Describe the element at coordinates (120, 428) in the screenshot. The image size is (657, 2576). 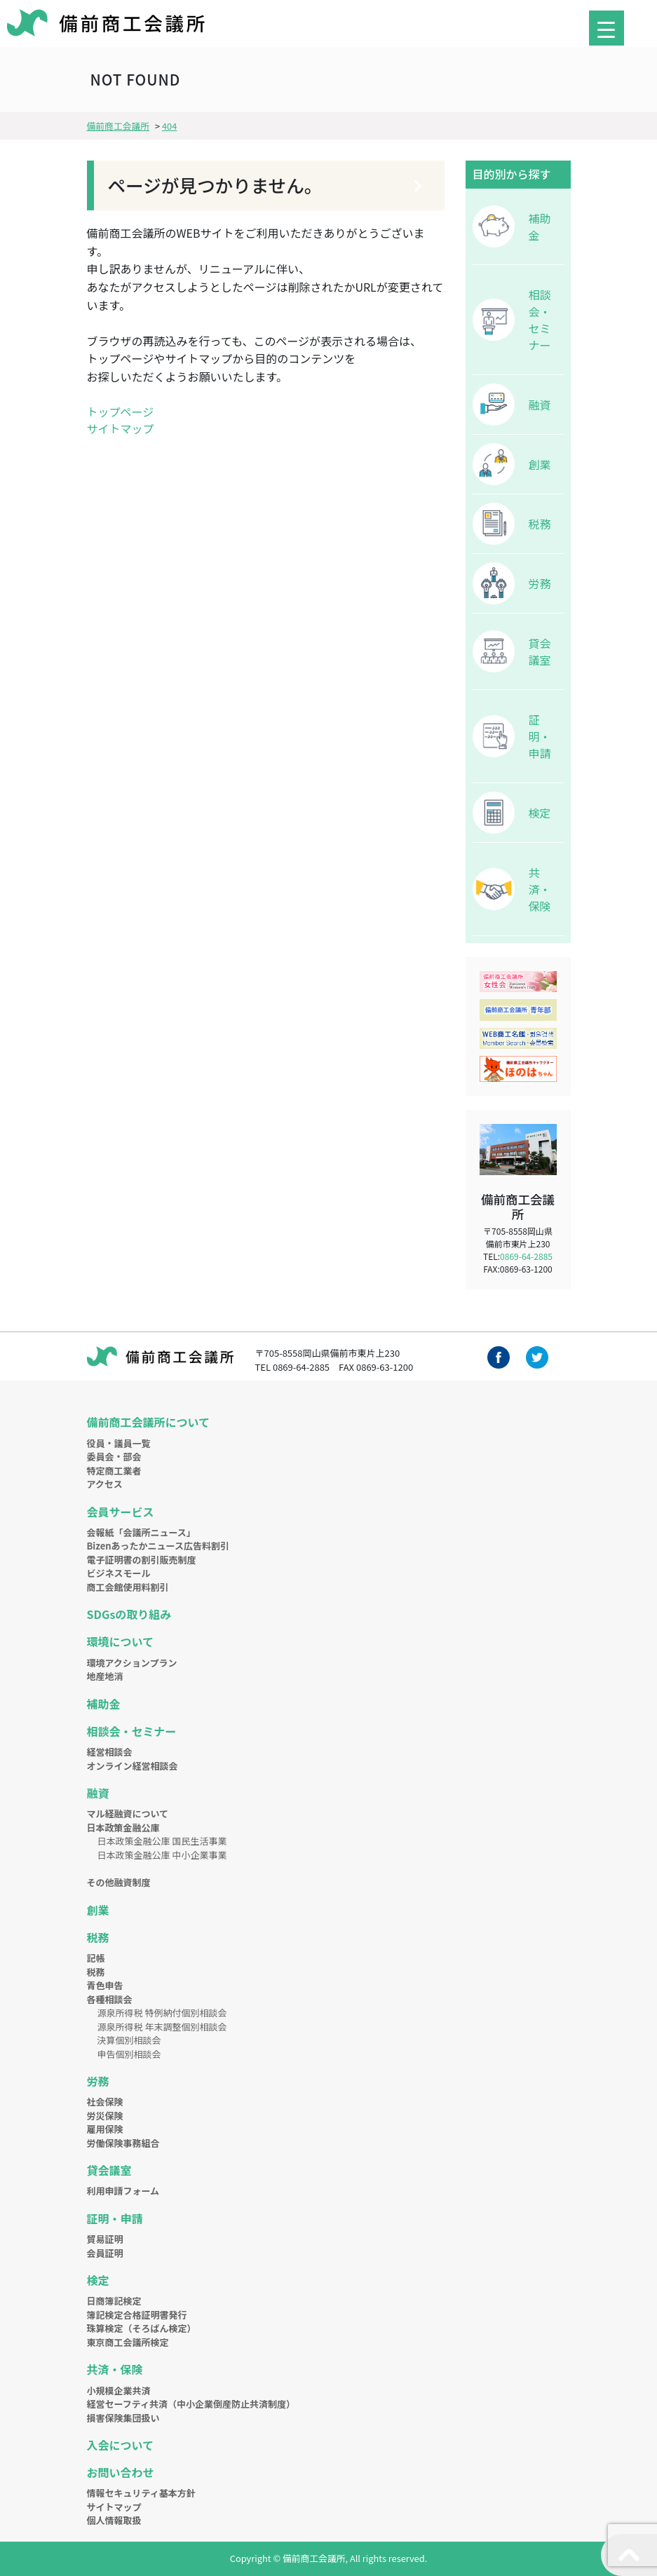
I see `サイトマップ` at that location.